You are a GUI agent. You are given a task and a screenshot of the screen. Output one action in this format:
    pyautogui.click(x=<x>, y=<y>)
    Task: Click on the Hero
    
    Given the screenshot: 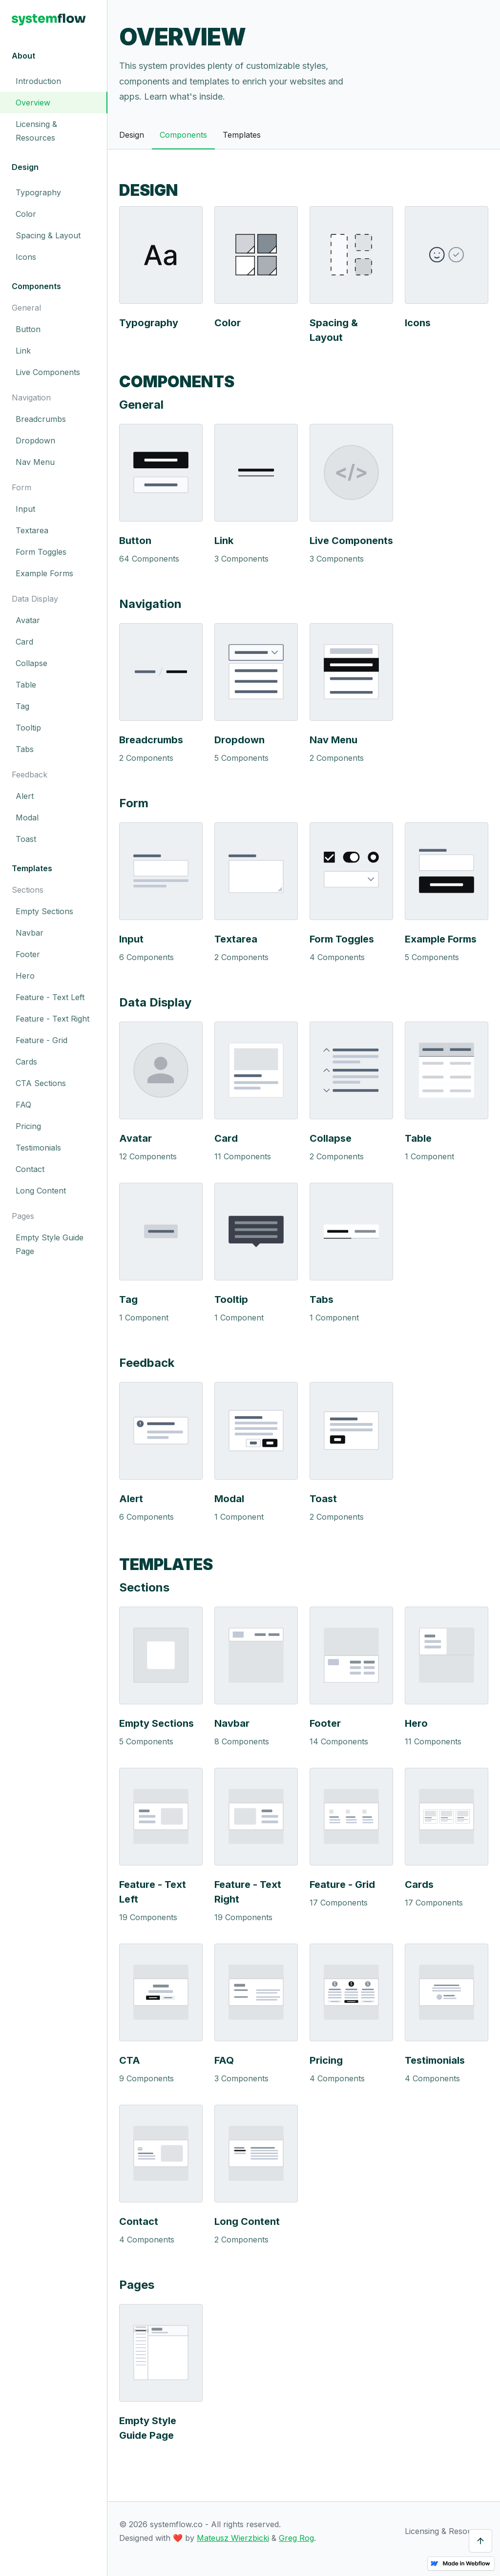 What is the action you would take?
    pyautogui.click(x=25, y=976)
    